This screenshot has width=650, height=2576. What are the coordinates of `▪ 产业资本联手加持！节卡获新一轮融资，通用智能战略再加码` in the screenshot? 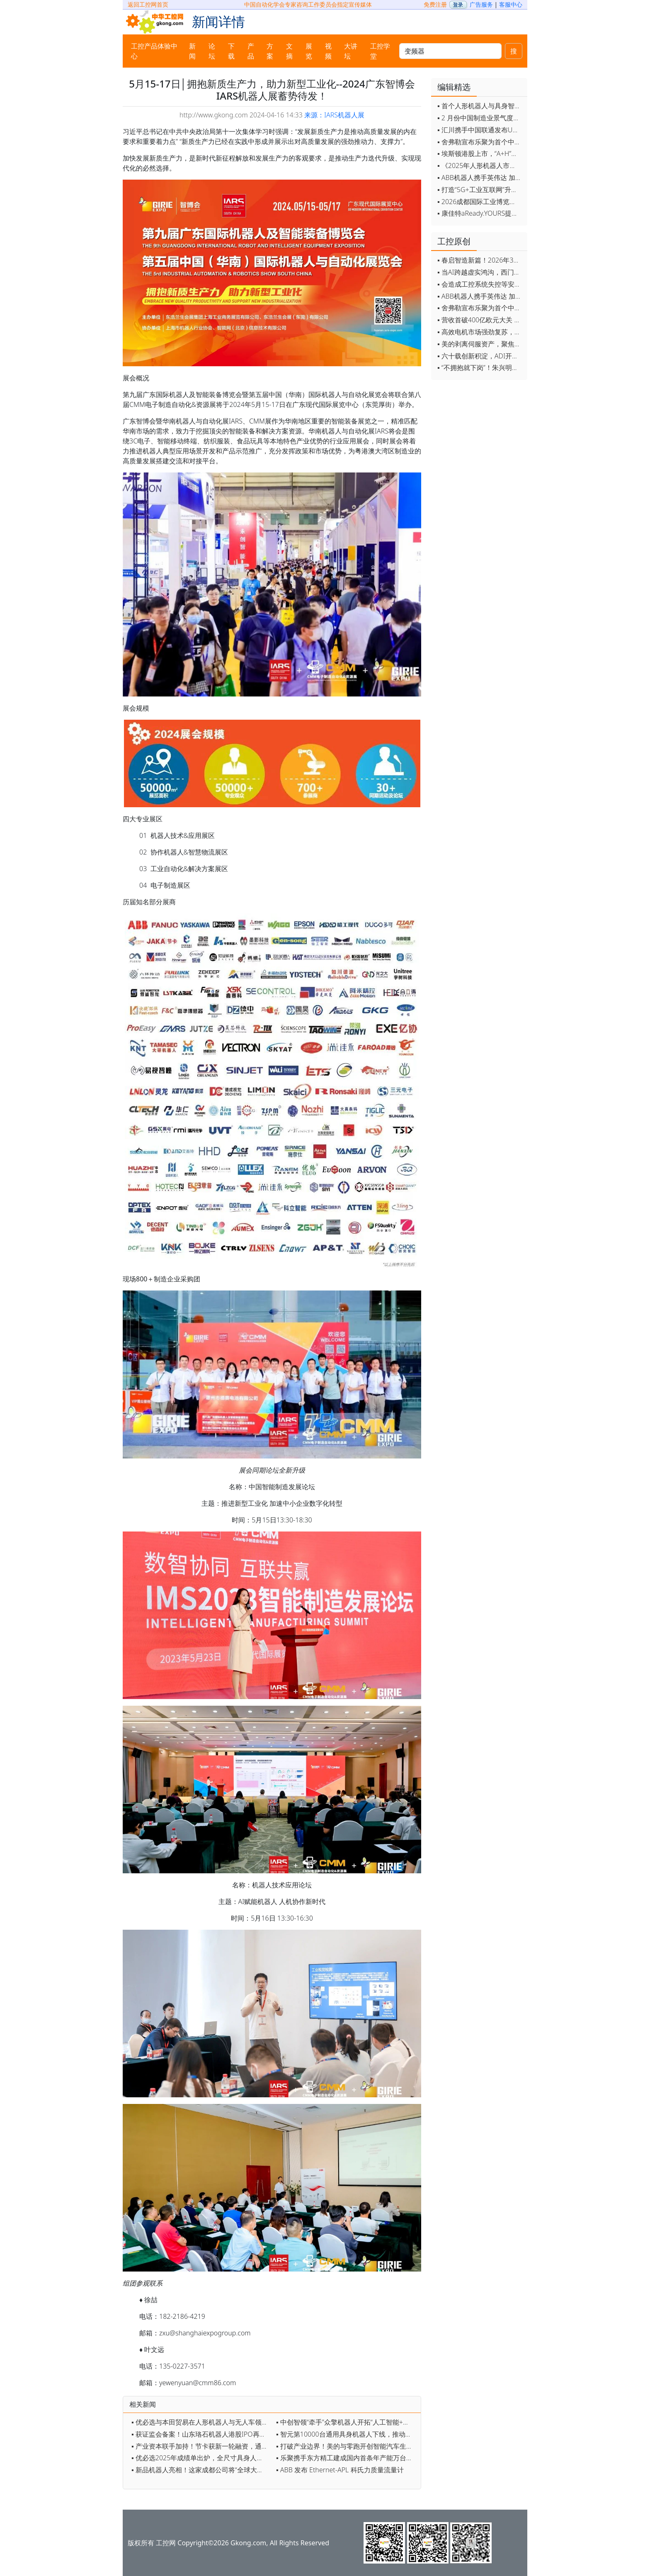 It's located at (201, 2446).